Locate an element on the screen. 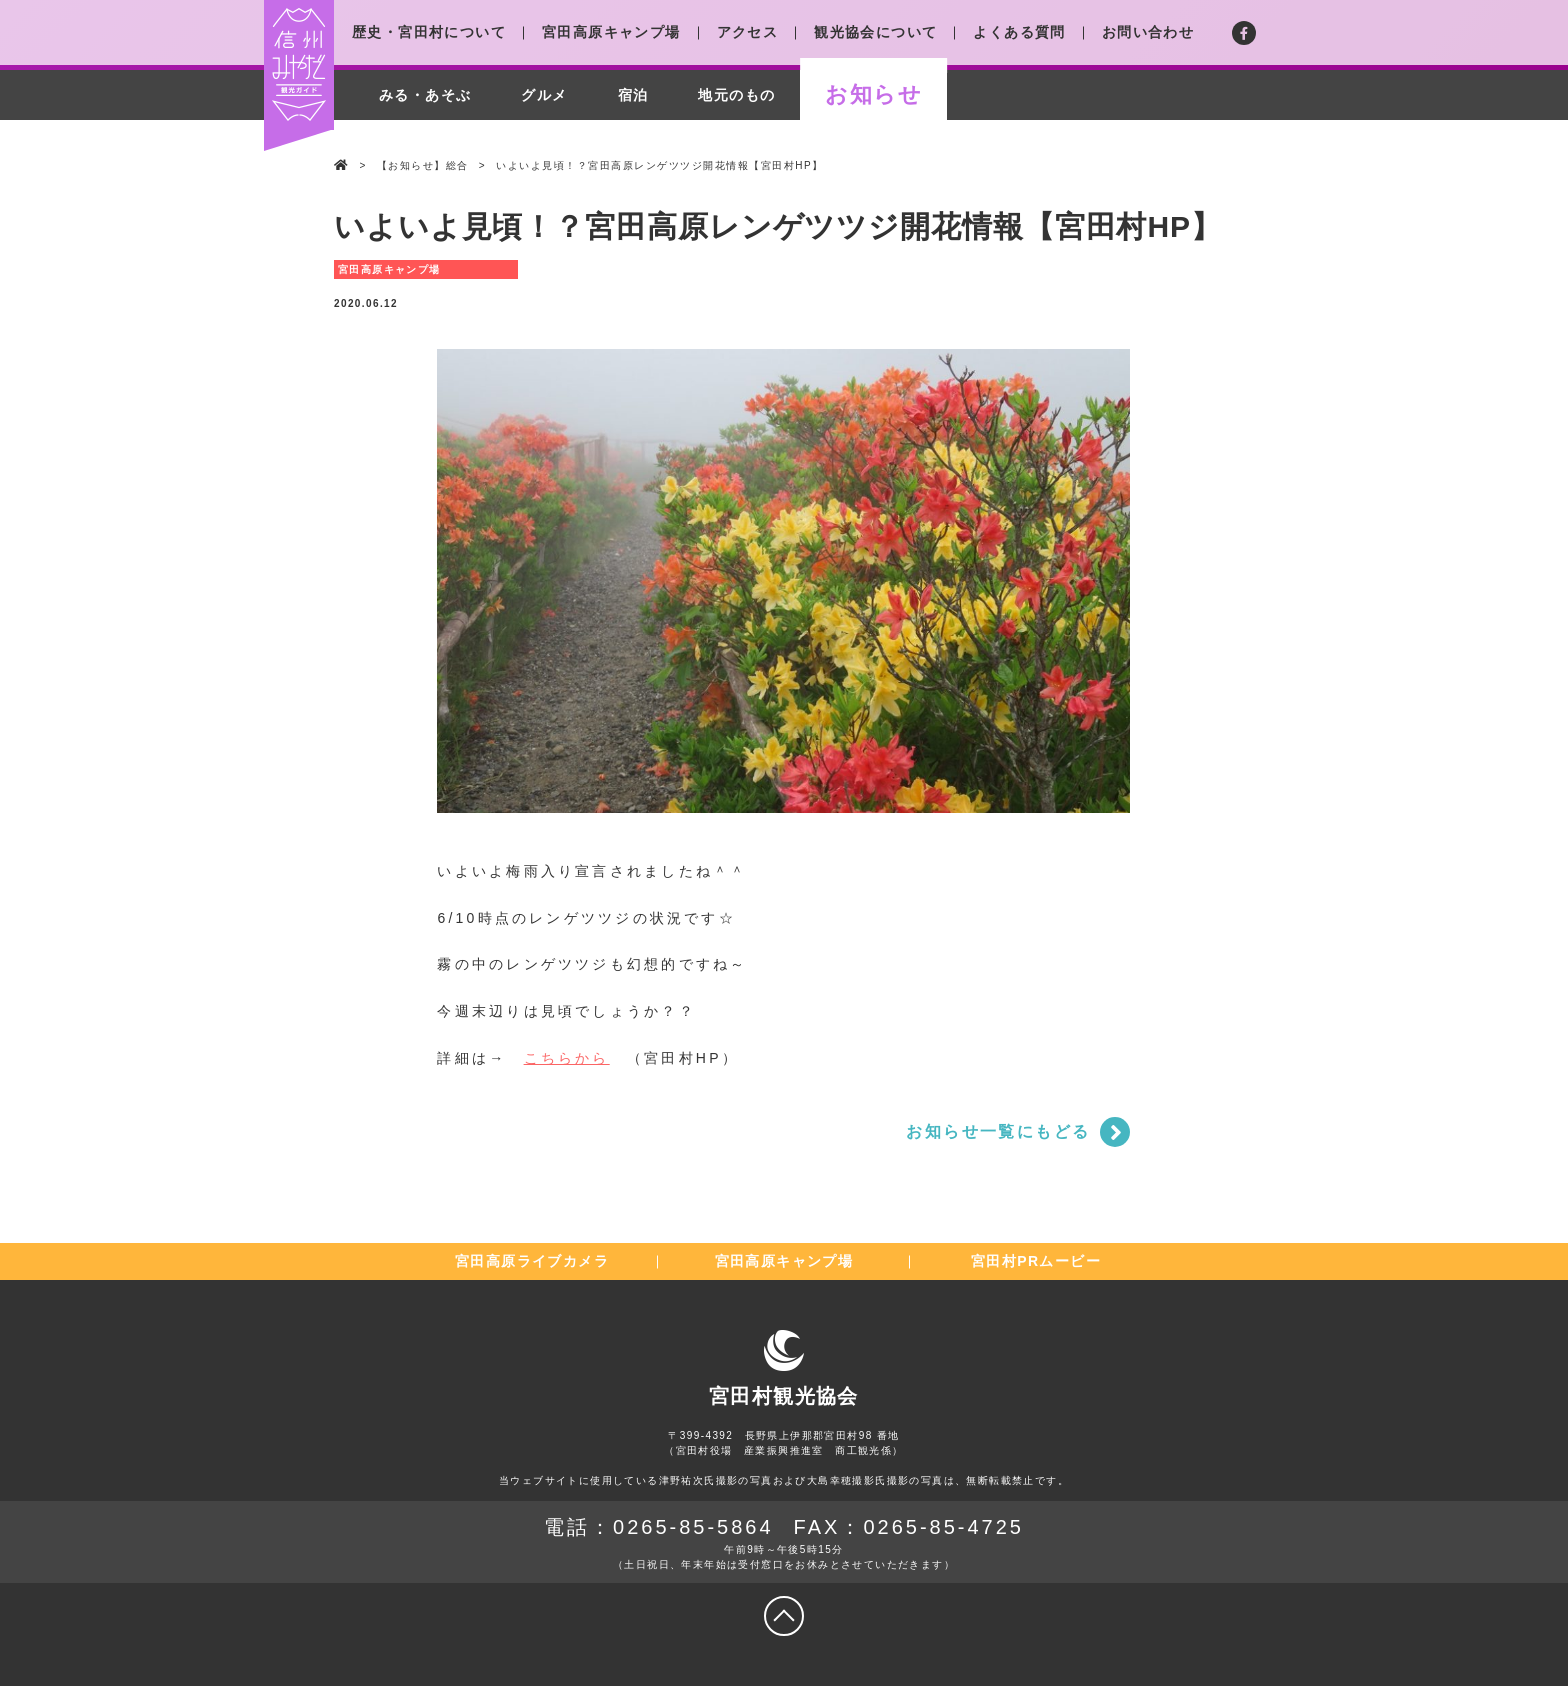 The height and width of the screenshot is (1686, 1568). 宮田高原キャンプ場 is located at coordinates (611, 32).